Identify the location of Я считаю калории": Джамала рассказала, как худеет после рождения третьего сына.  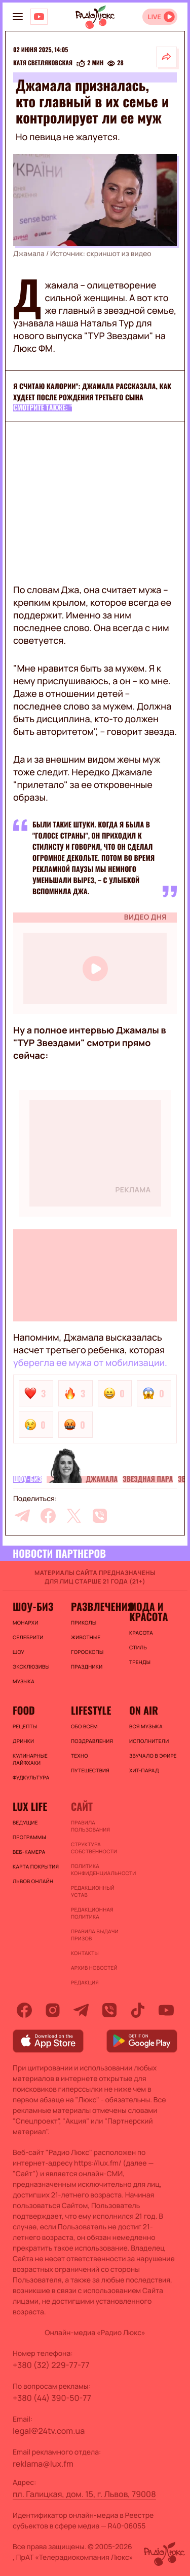
(92, 392).